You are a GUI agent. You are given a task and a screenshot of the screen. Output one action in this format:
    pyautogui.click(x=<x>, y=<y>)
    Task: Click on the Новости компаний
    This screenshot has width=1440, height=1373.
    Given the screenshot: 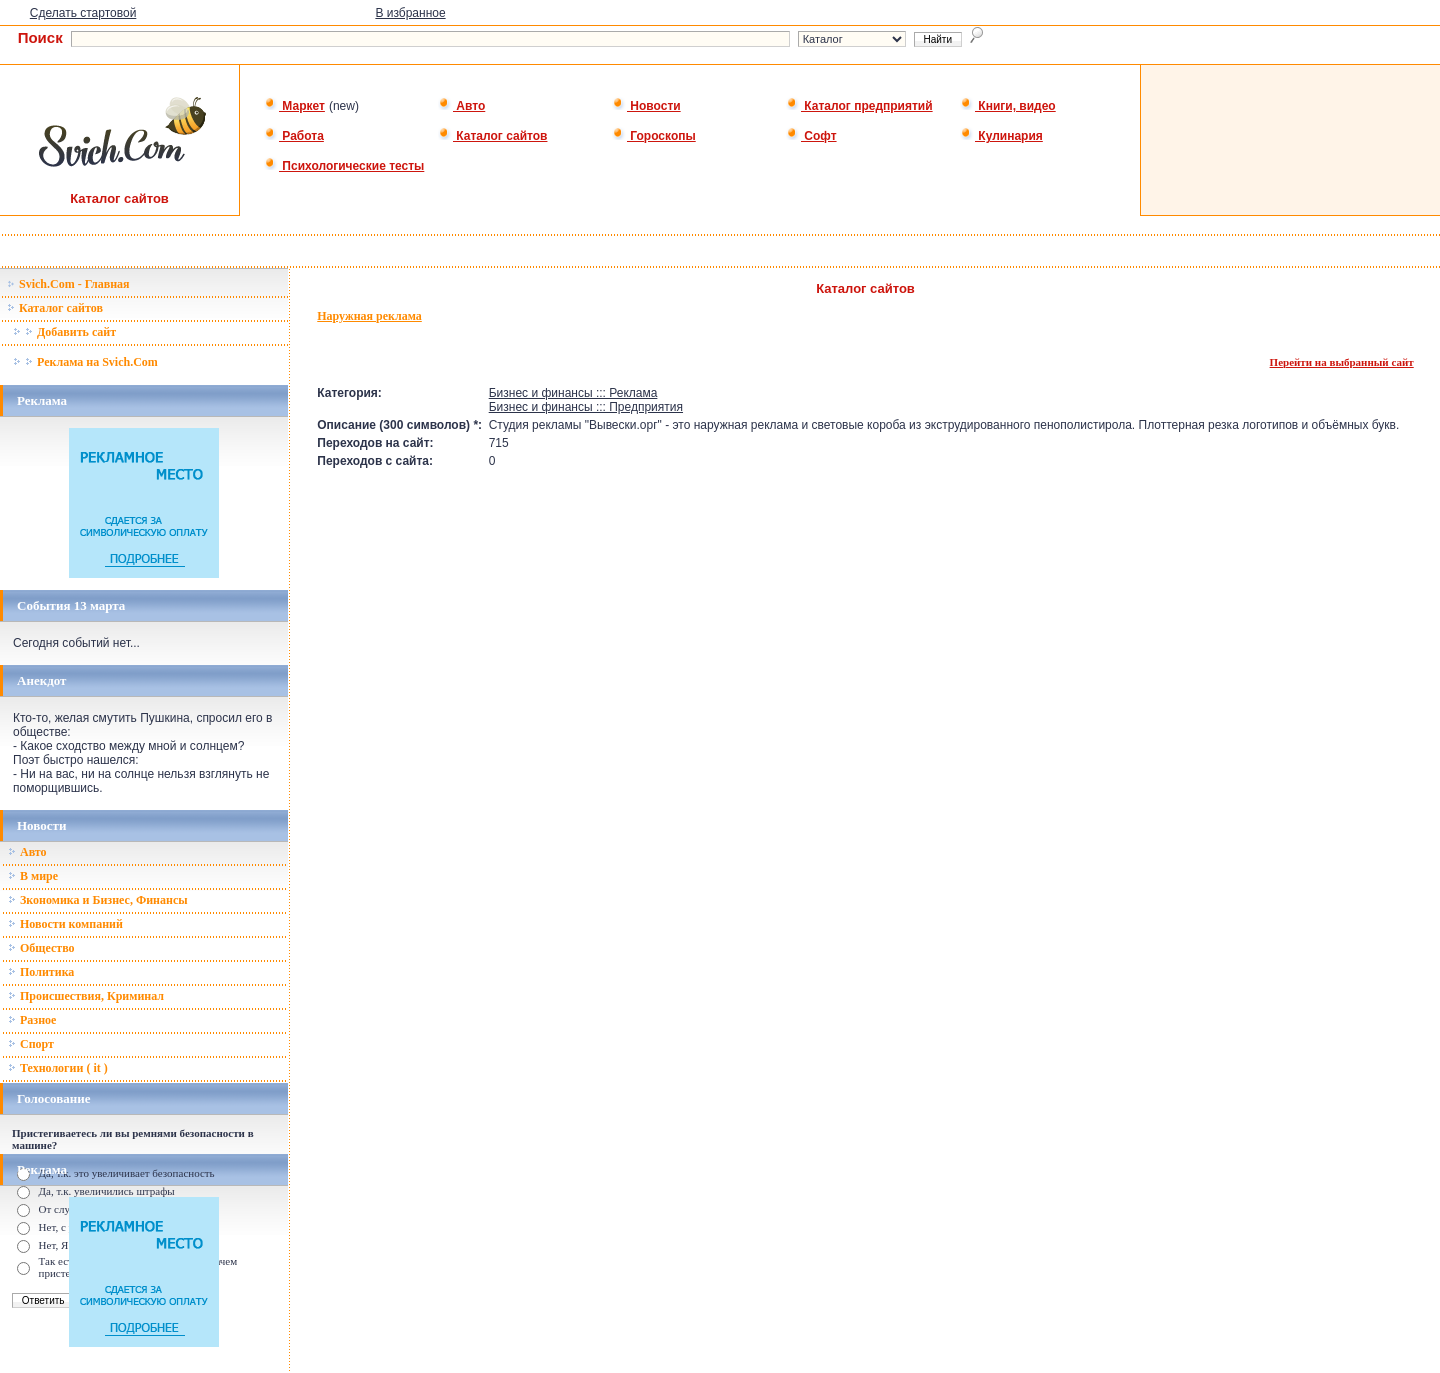 What is the action you would take?
    pyautogui.click(x=65, y=924)
    